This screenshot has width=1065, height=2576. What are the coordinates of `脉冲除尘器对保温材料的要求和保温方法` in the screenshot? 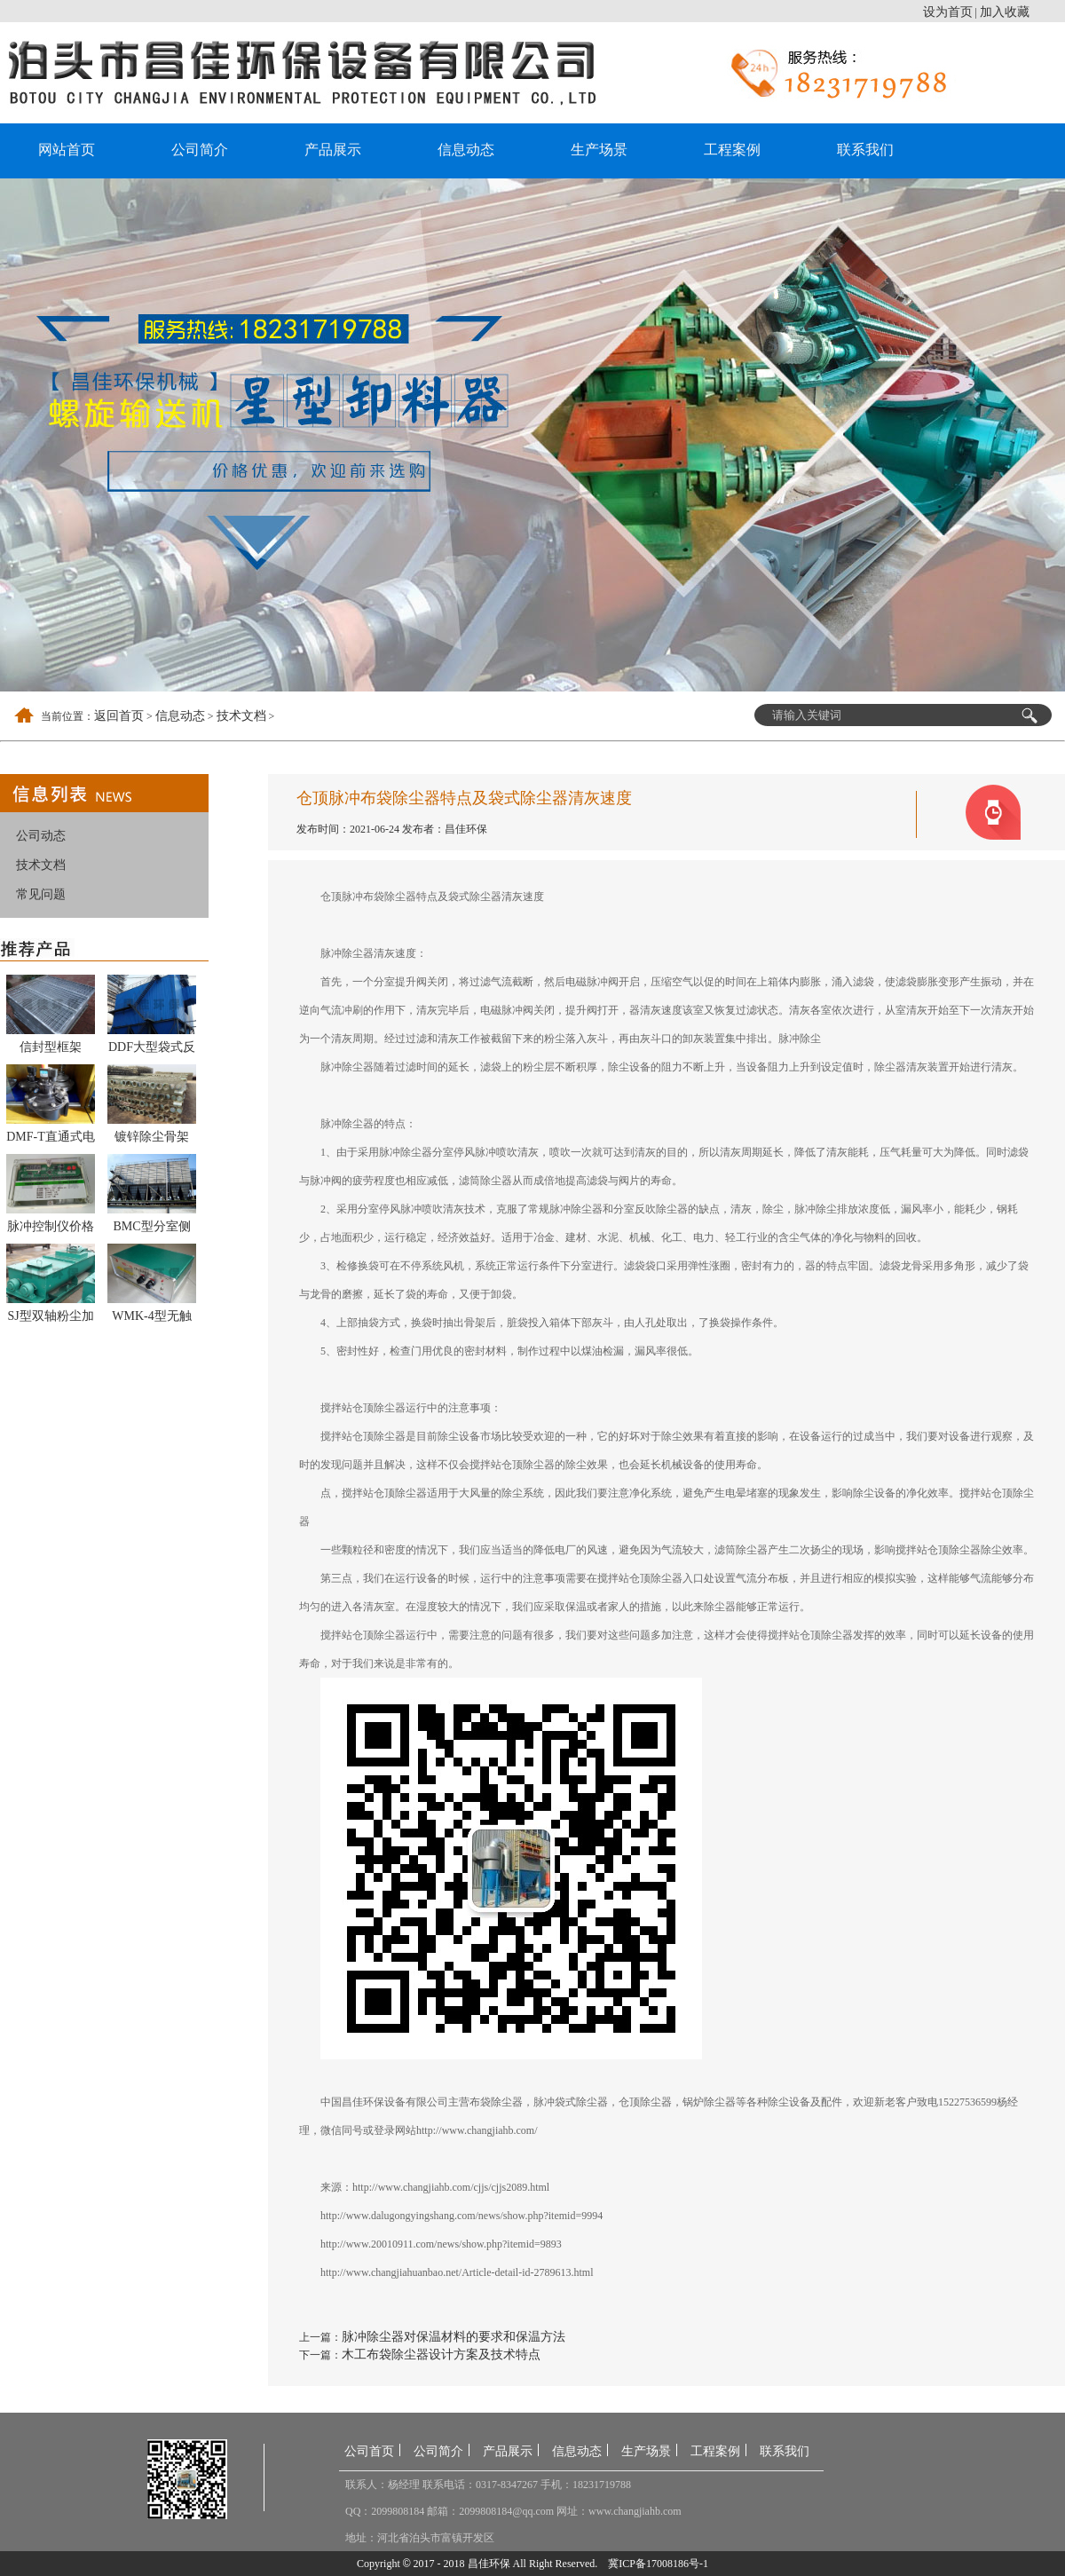 It's located at (453, 2336).